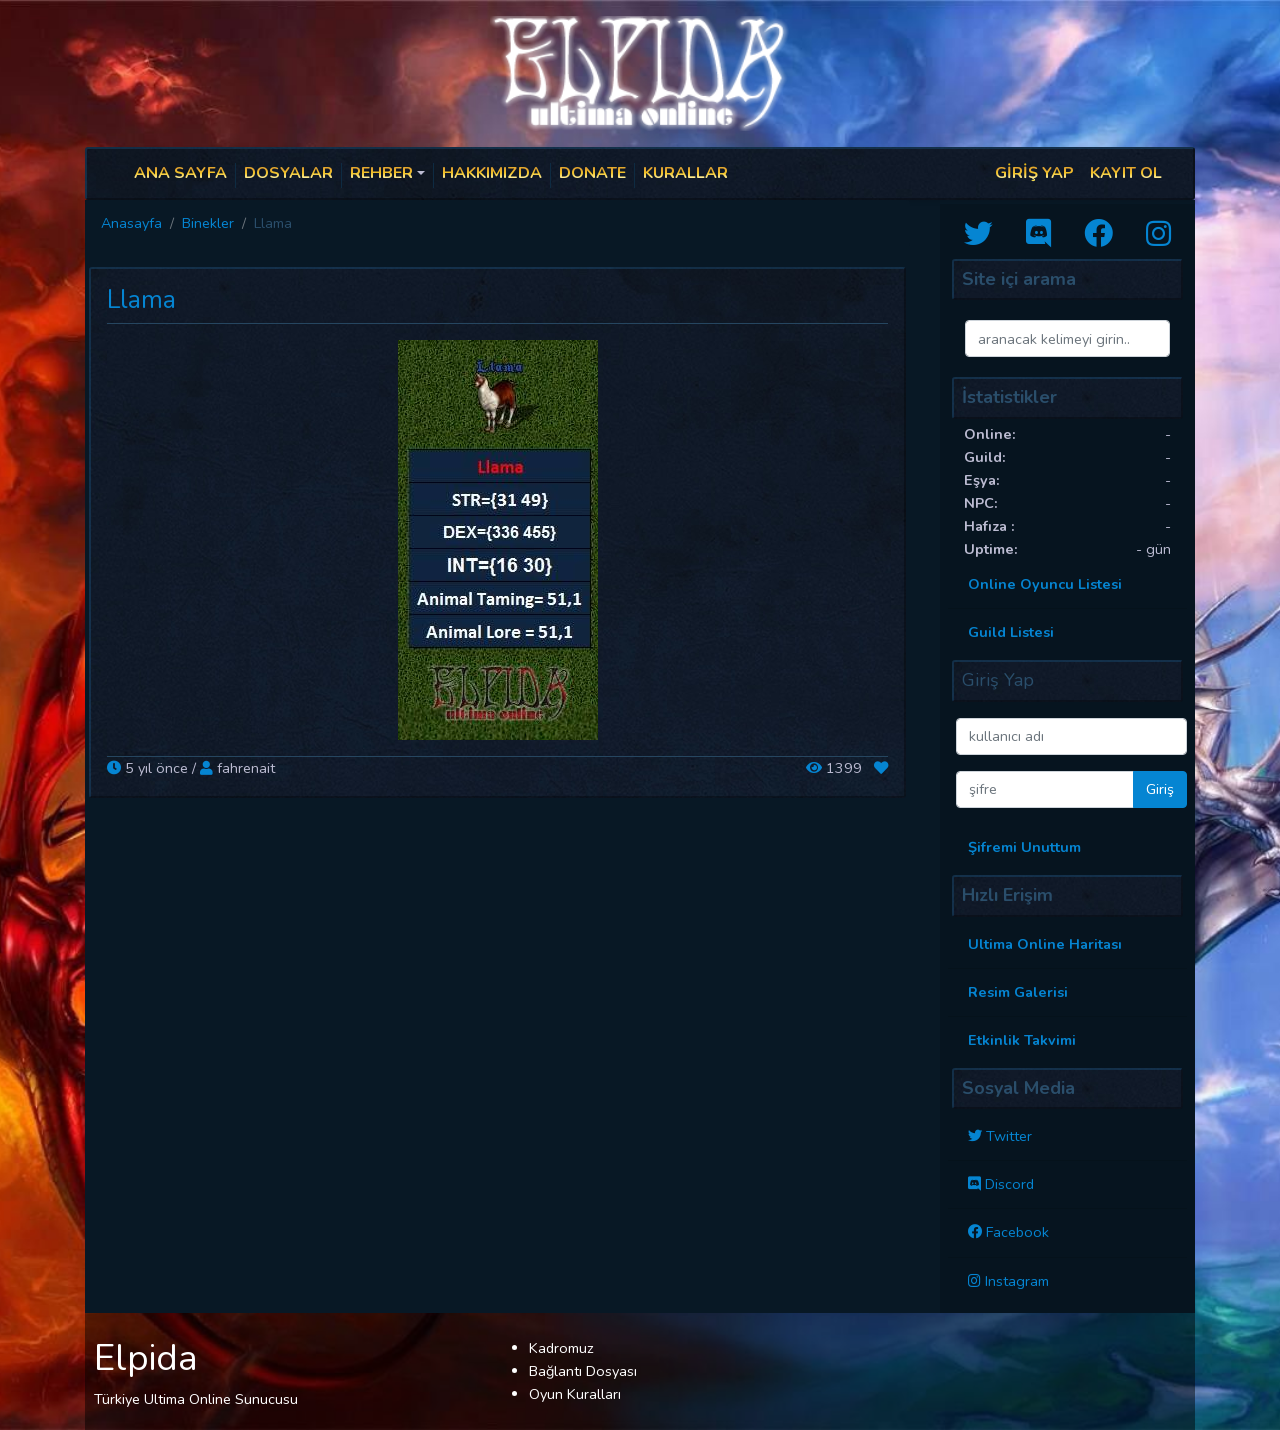 This screenshot has height=1430, width=1280. Describe the element at coordinates (1011, 632) in the screenshot. I see `Guild Listesi` at that location.